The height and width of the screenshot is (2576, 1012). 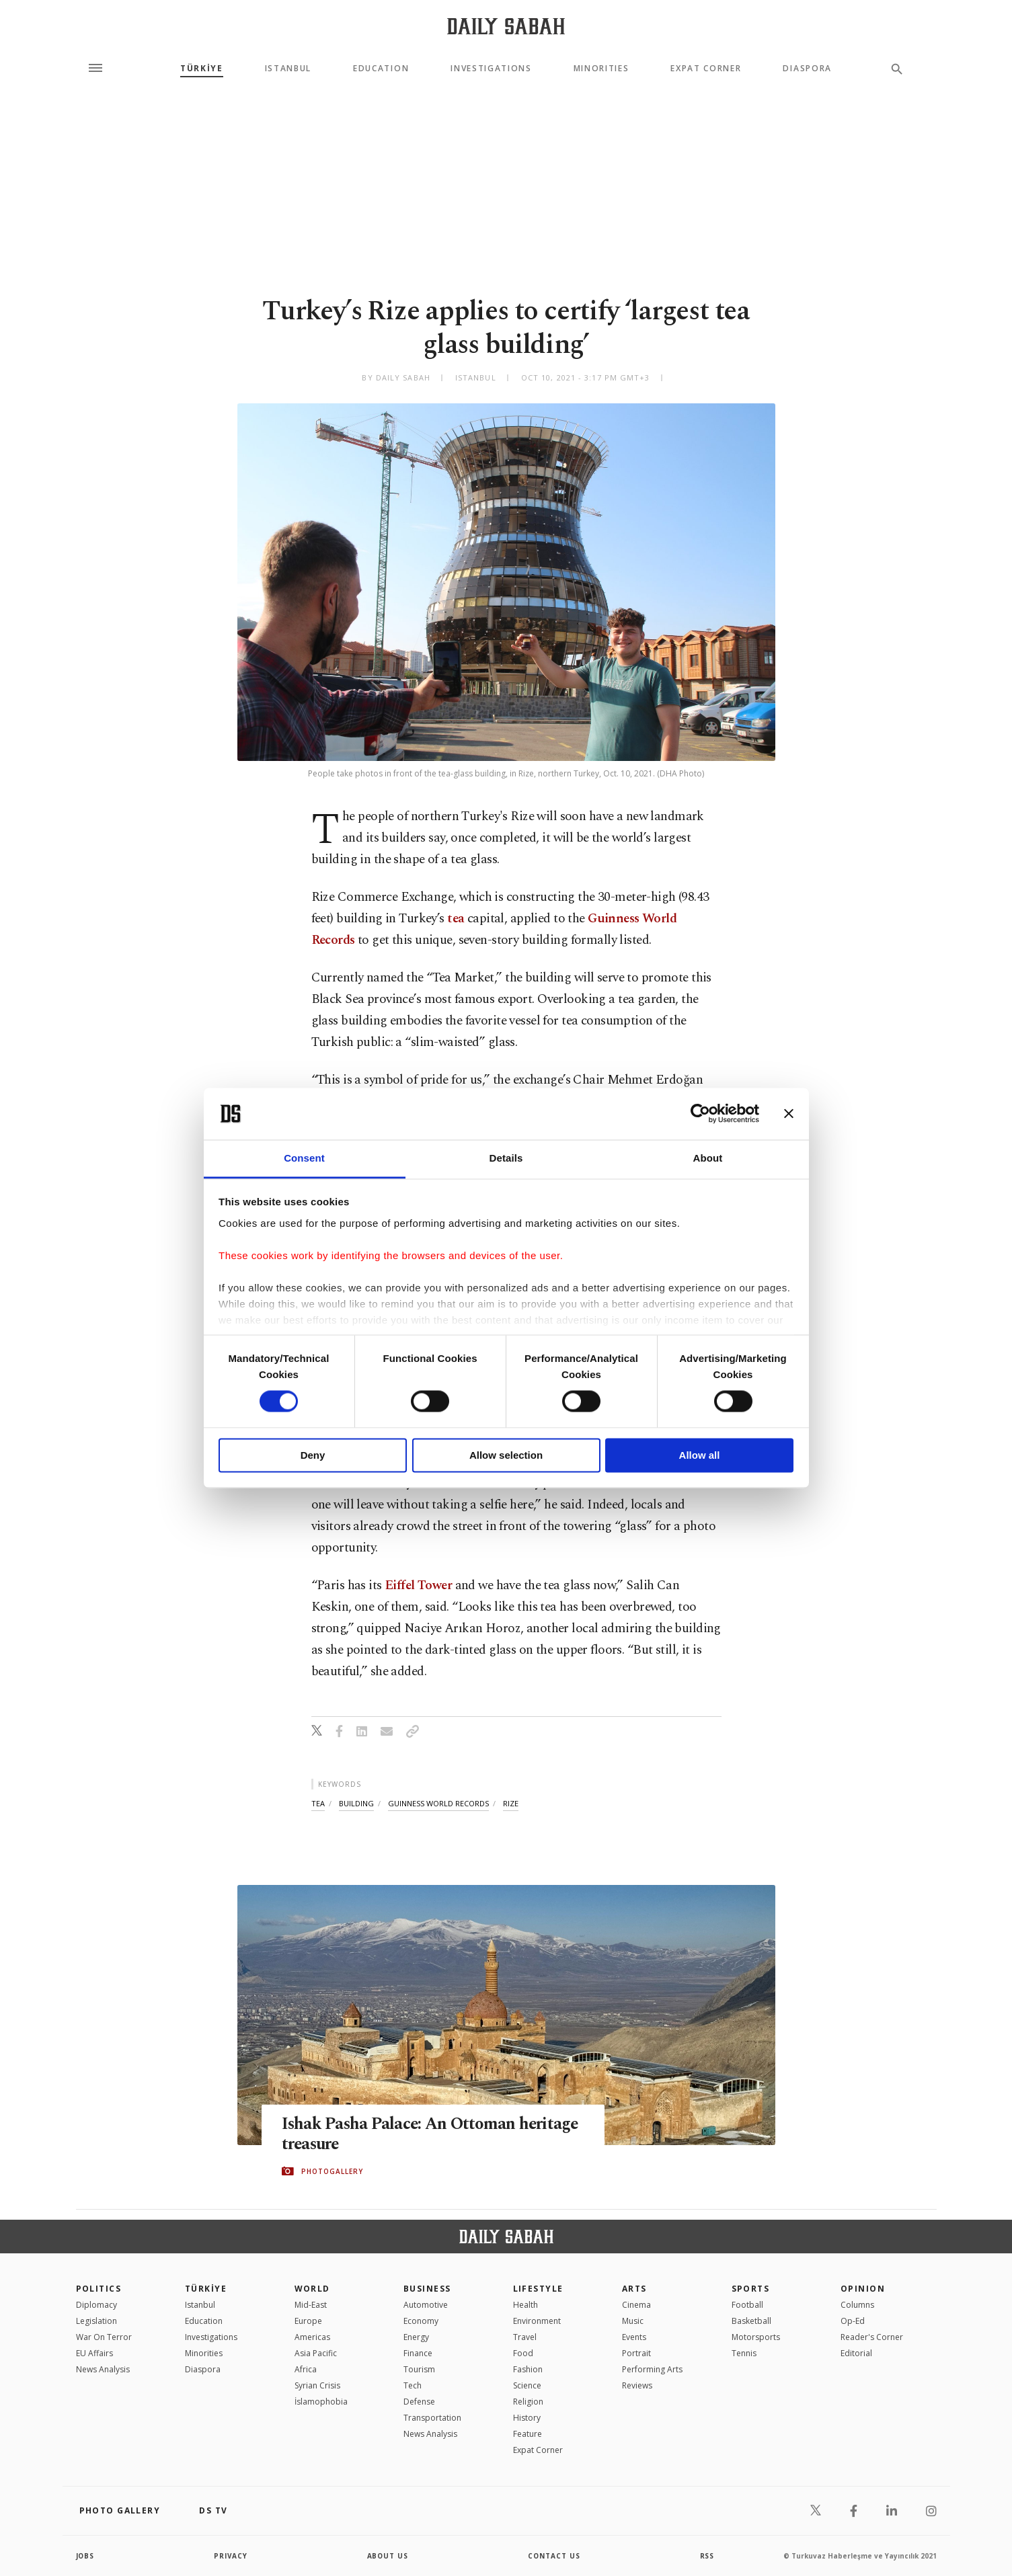 I want to click on PHOTOGALLERY, so click(x=332, y=2171).